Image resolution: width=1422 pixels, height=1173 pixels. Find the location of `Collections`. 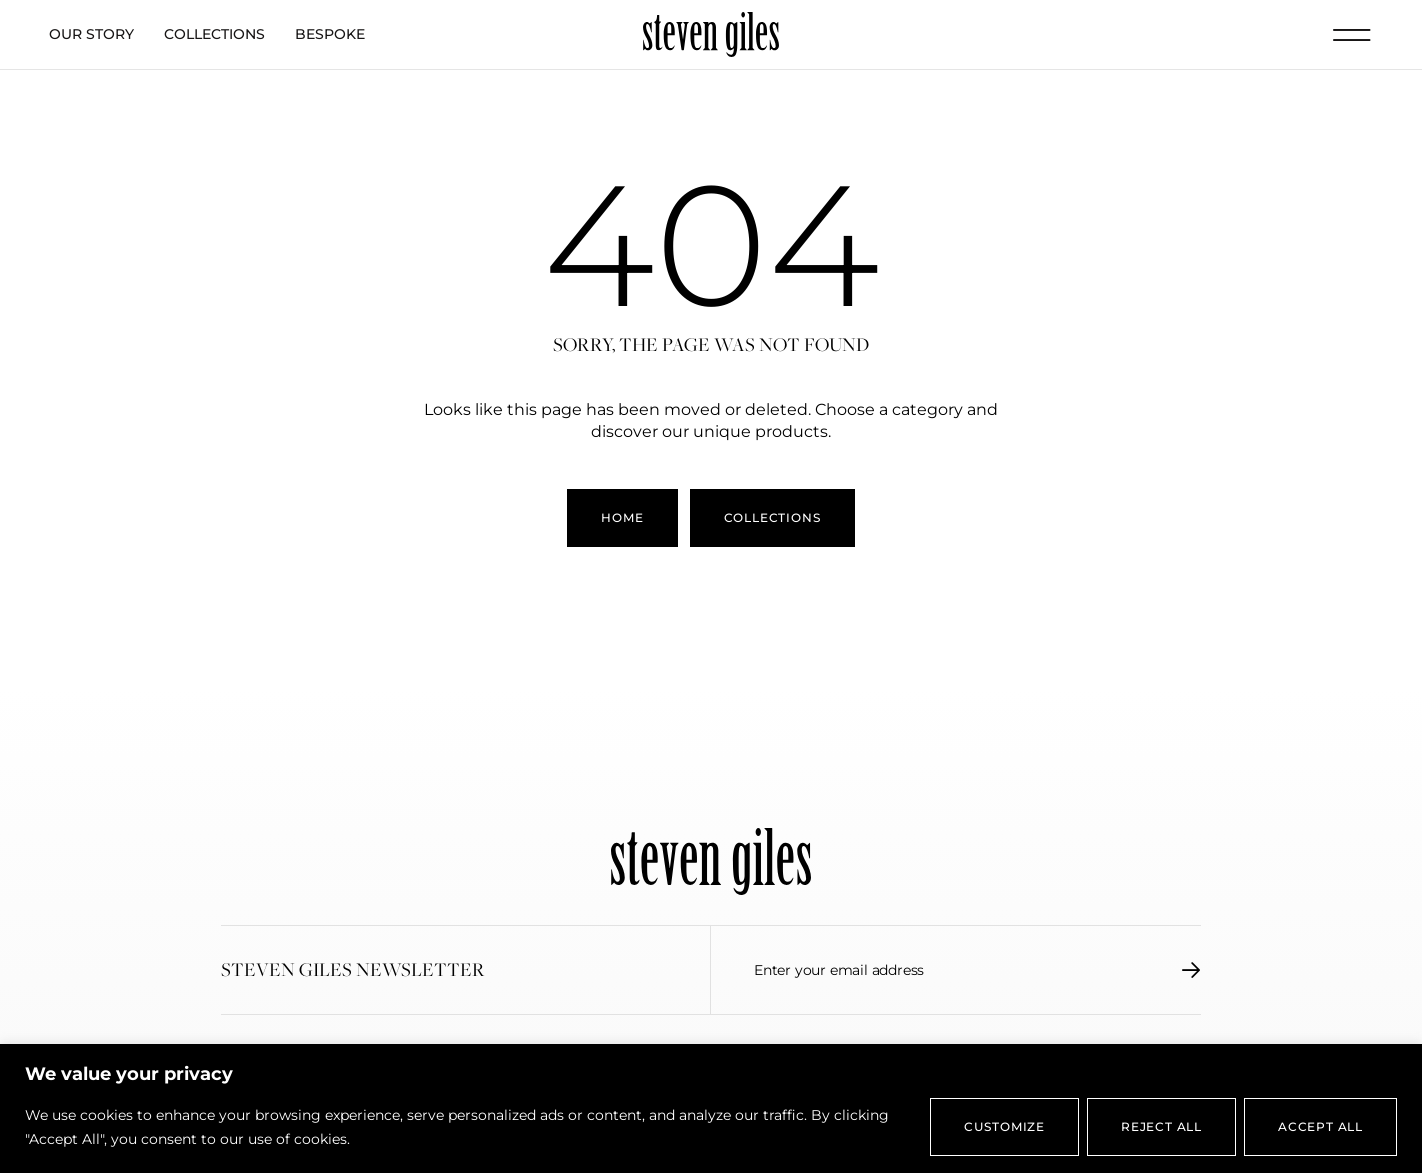

Collections is located at coordinates (214, 34).